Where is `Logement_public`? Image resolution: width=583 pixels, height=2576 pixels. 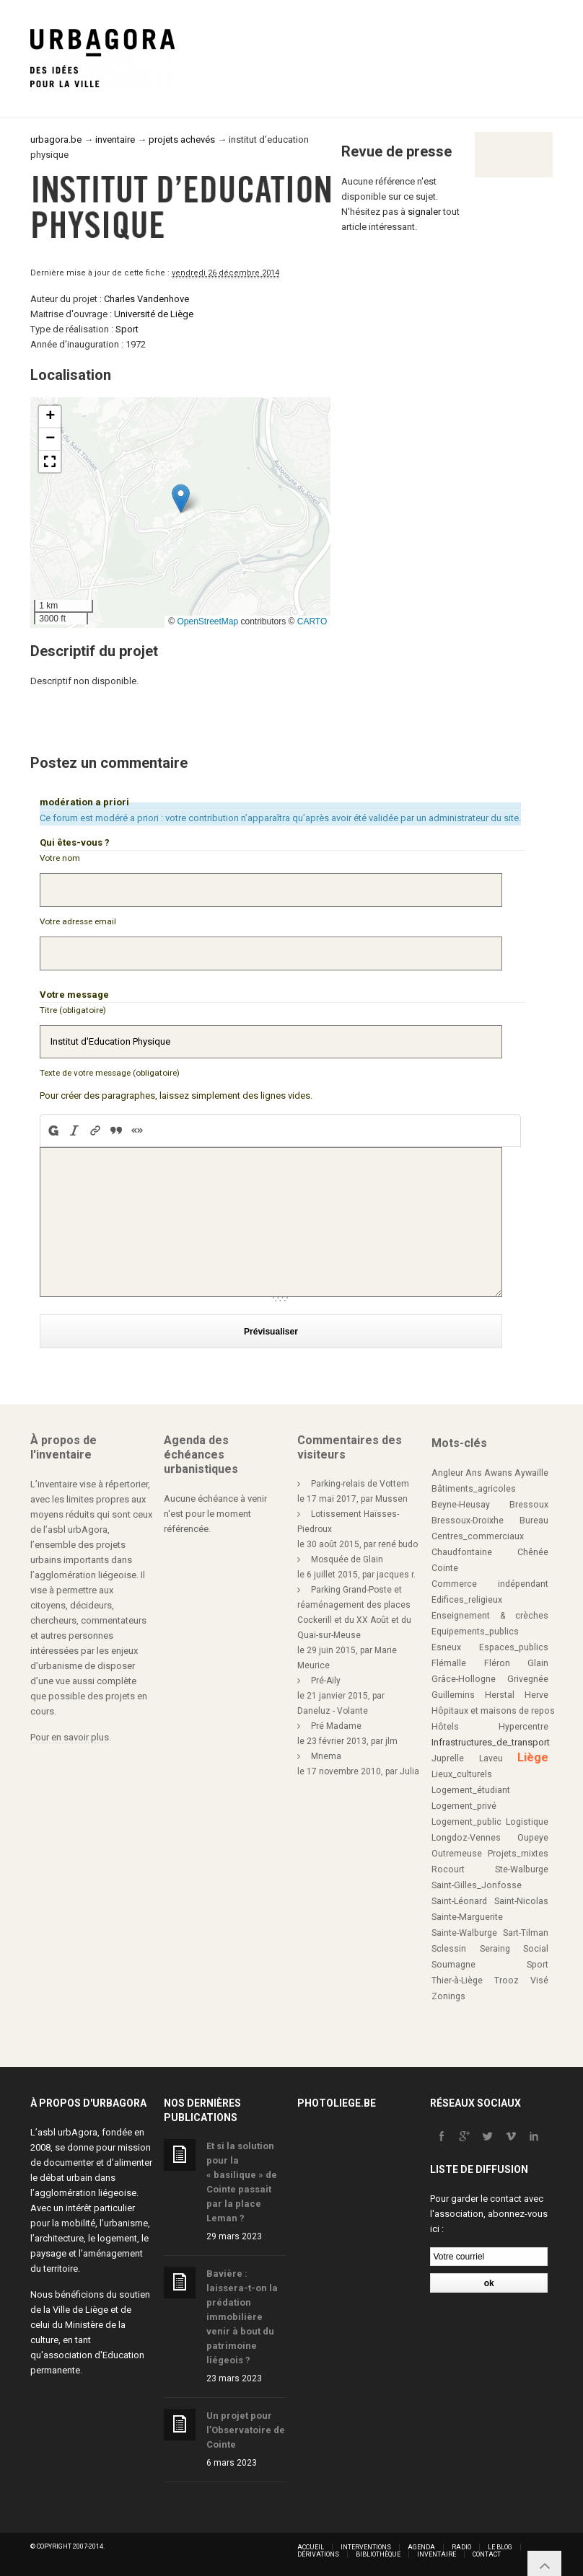
Logement_public is located at coordinates (466, 1822).